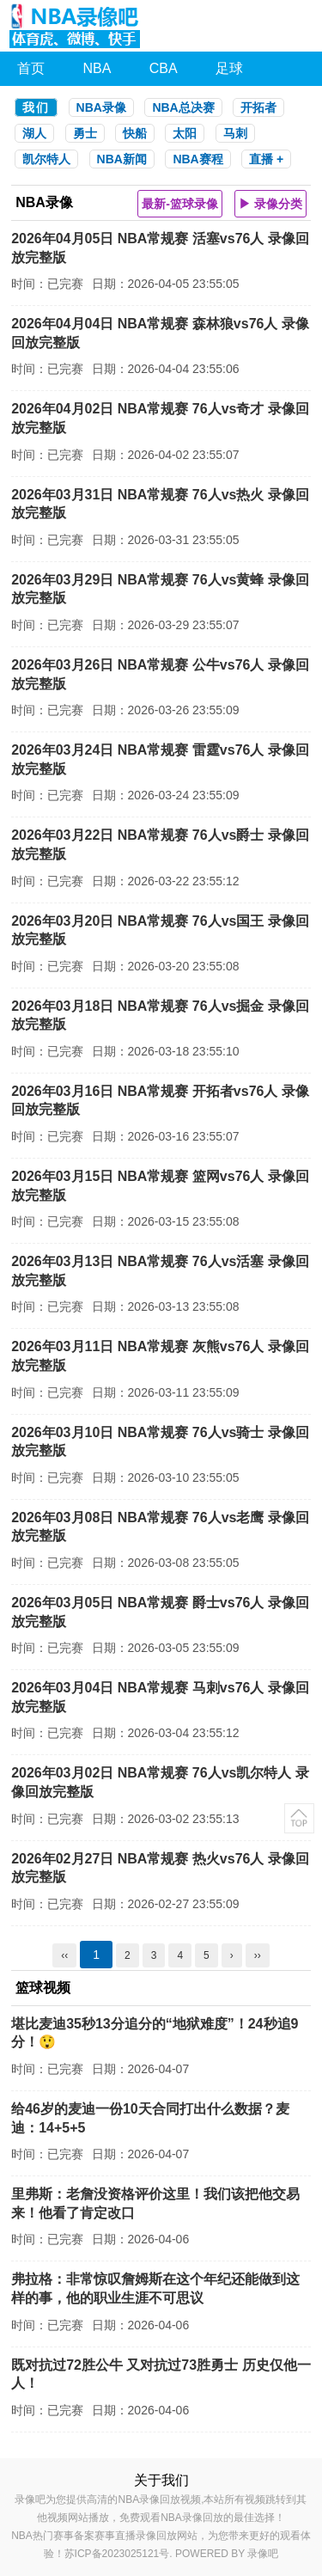 Image resolution: width=322 pixels, height=2576 pixels. Describe the element at coordinates (122, 159) in the screenshot. I see `NBA新闻` at that location.